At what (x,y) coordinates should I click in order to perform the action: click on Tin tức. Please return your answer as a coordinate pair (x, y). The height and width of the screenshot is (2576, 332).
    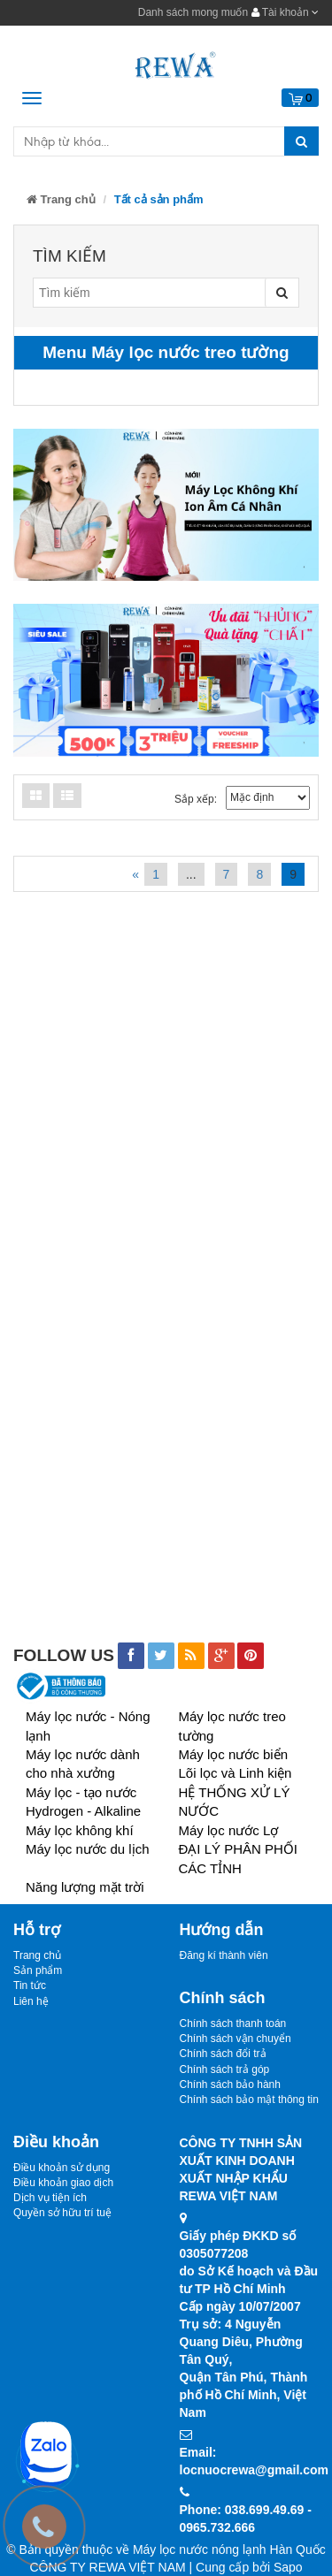
    Looking at the image, I should click on (29, 1985).